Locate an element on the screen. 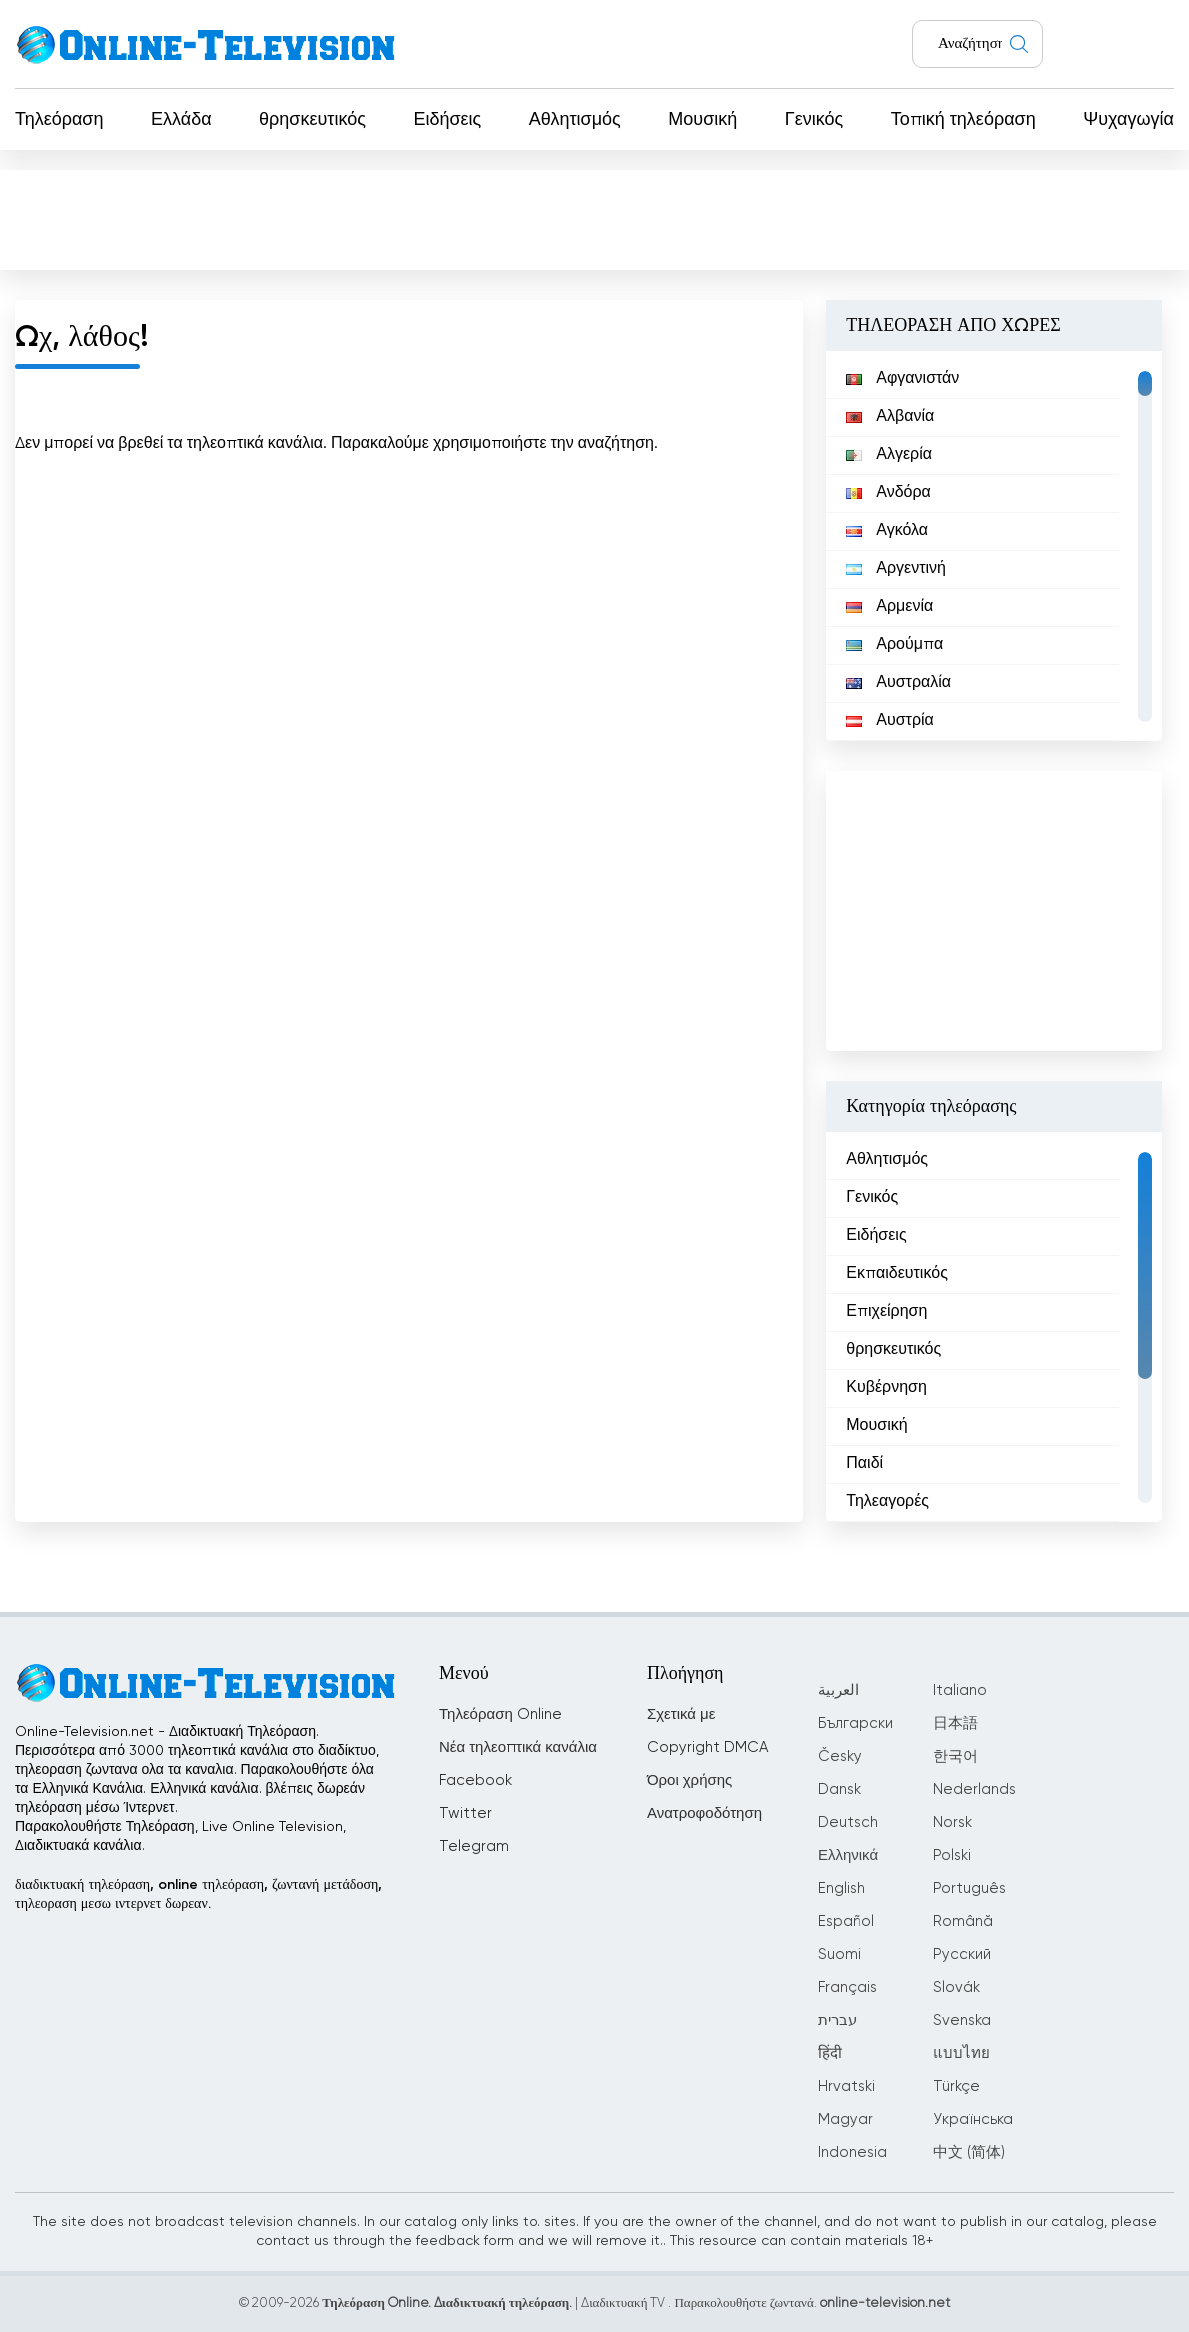 The height and width of the screenshot is (2332, 1189). Γενικός is located at coordinates (814, 120).